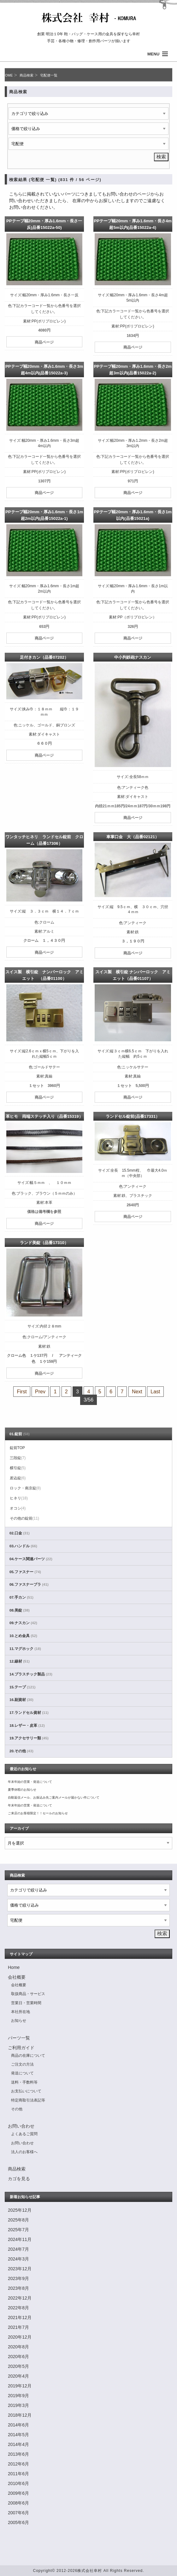 The width and height of the screenshot is (177, 2576). What do you see at coordinates (19, 1610) in the screenshot?
I see `08.美錠` at bounding box center [19, 1610].